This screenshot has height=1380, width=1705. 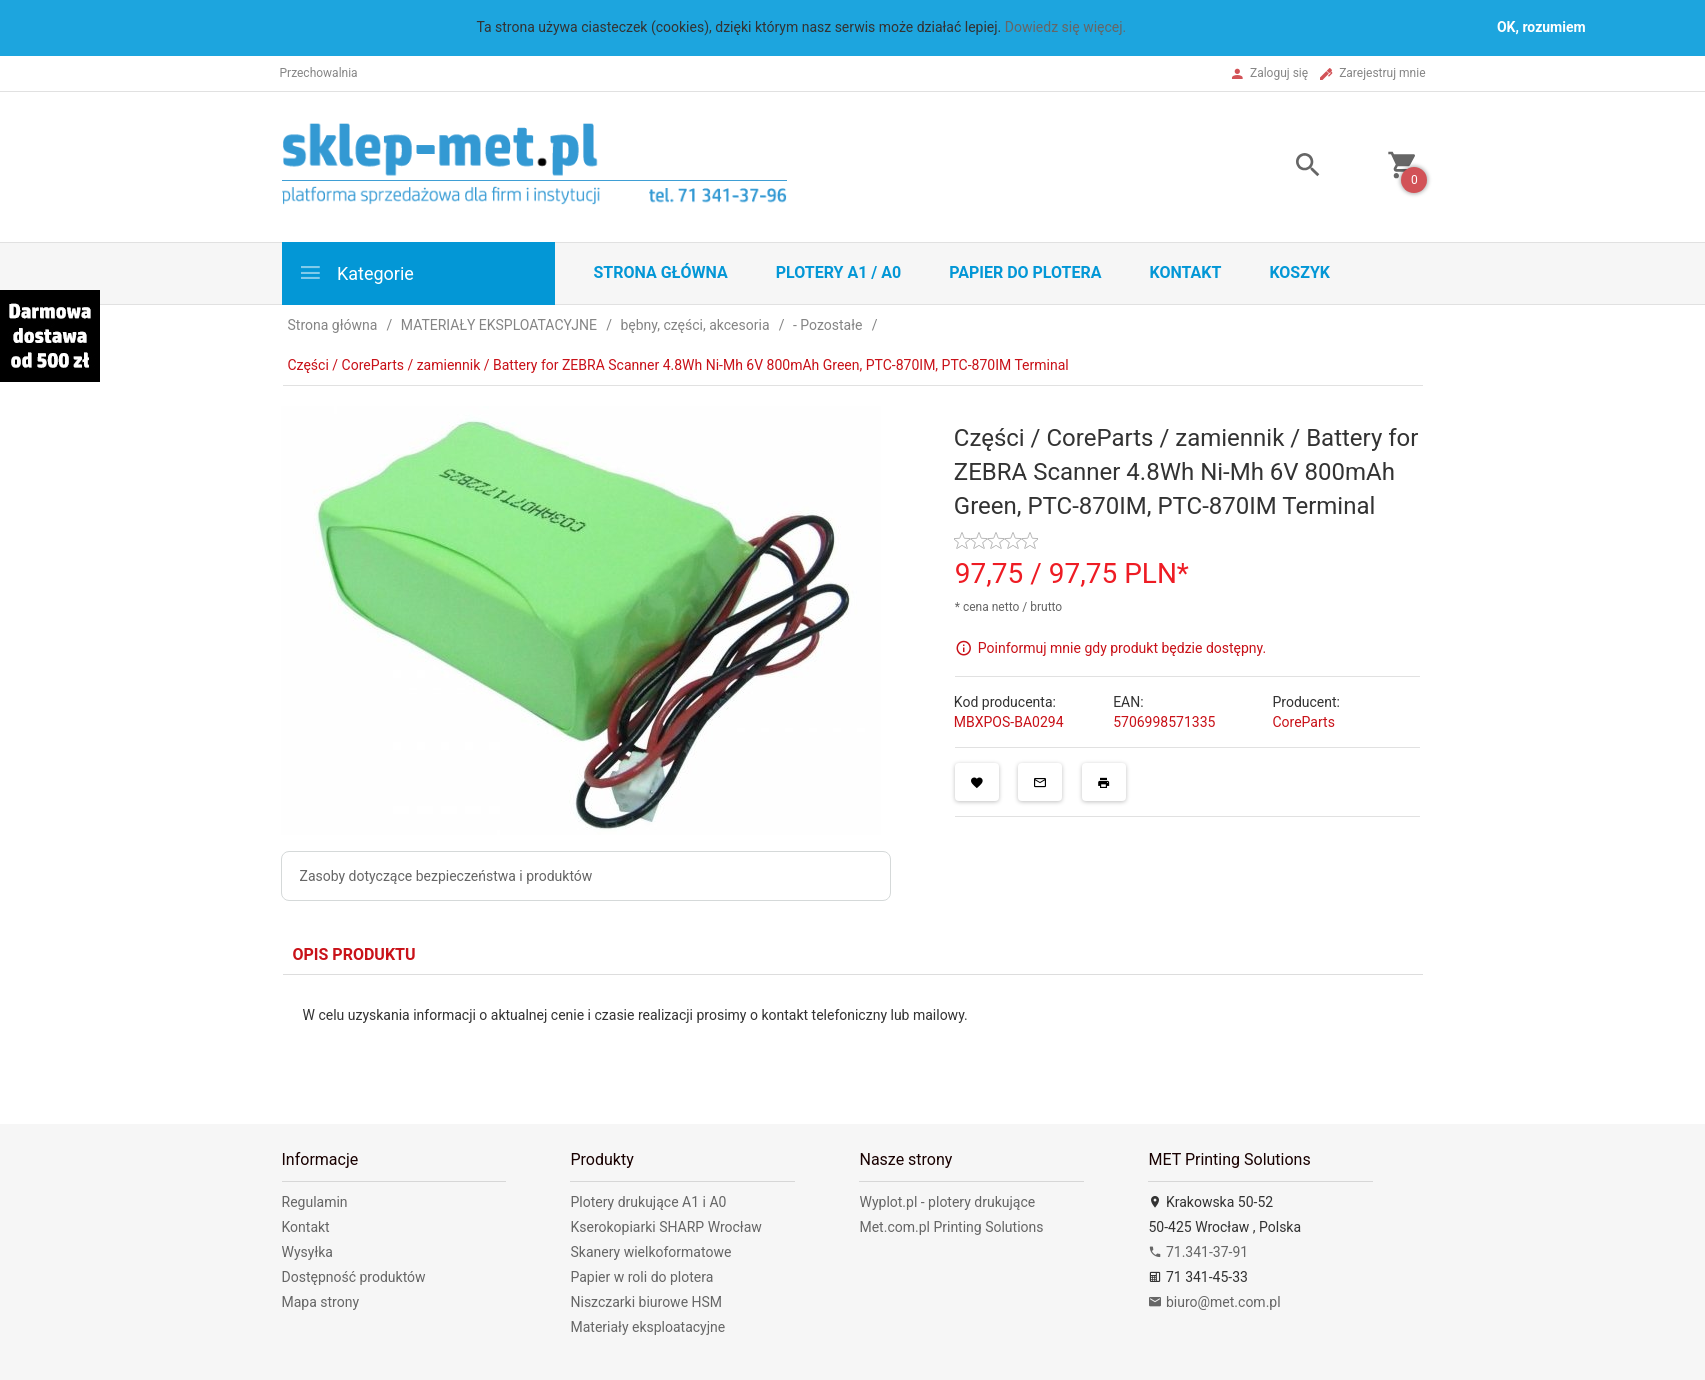 What do you see at coordinates (665, 1227) in the screenshot?
I see `Kserokopiarki SHARP Wrocław` at bounding box center [665, 1227].